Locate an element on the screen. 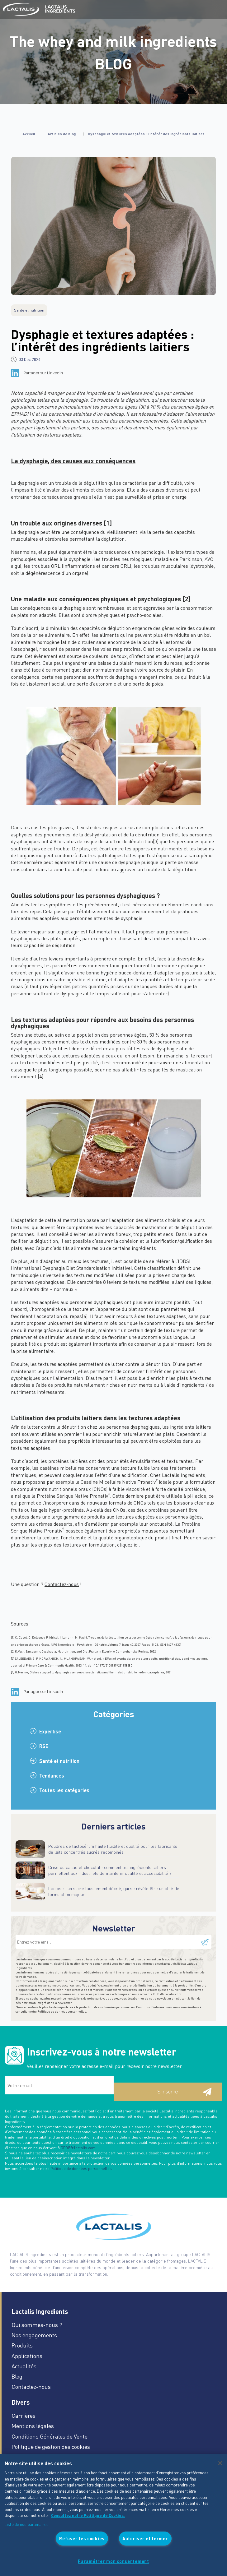  Tendances is located at coordinates (51, 1775).